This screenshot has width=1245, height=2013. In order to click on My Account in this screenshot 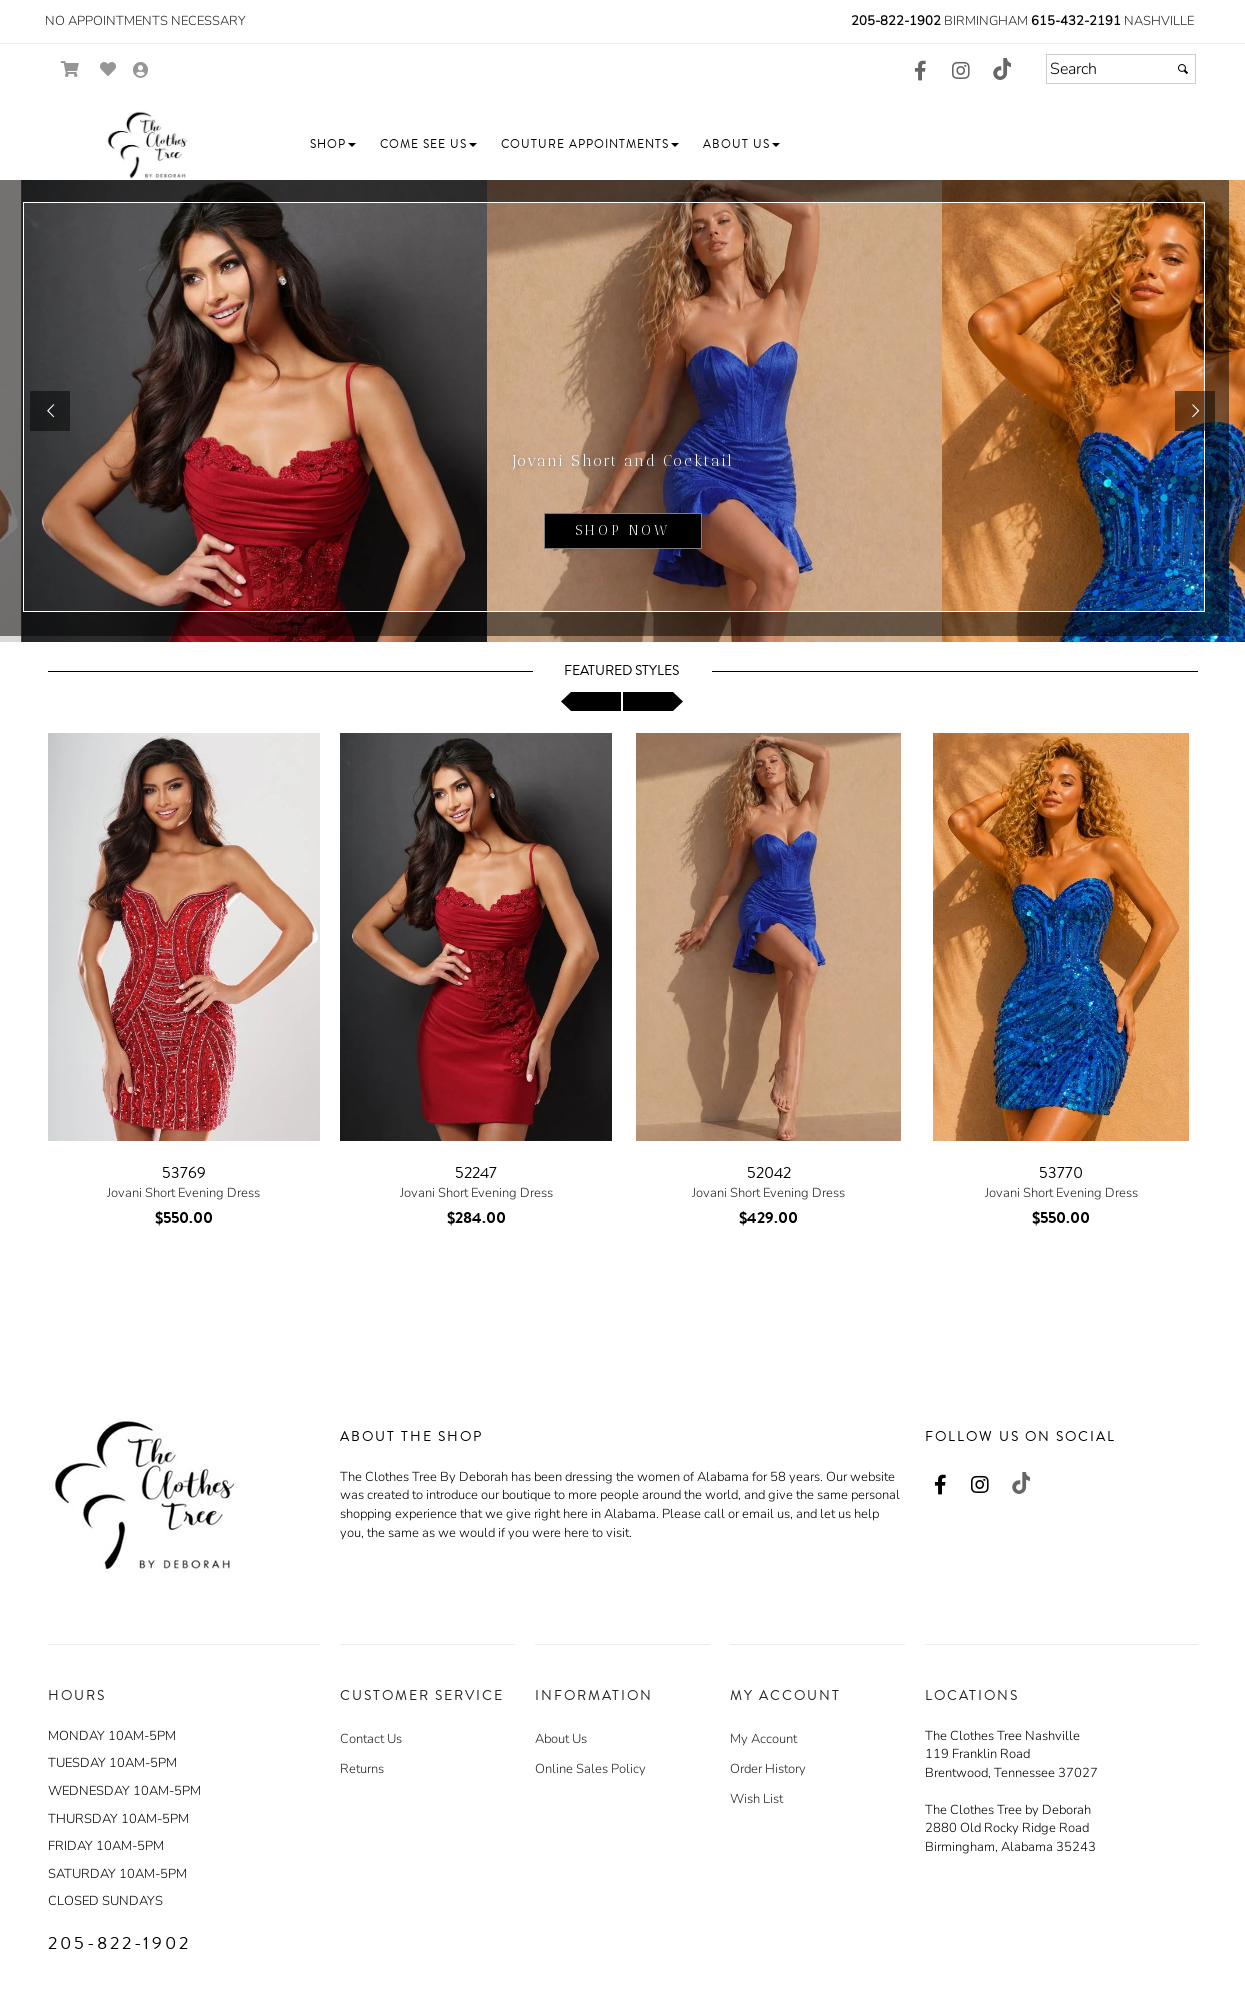, I will do `click(763, 1739)`.